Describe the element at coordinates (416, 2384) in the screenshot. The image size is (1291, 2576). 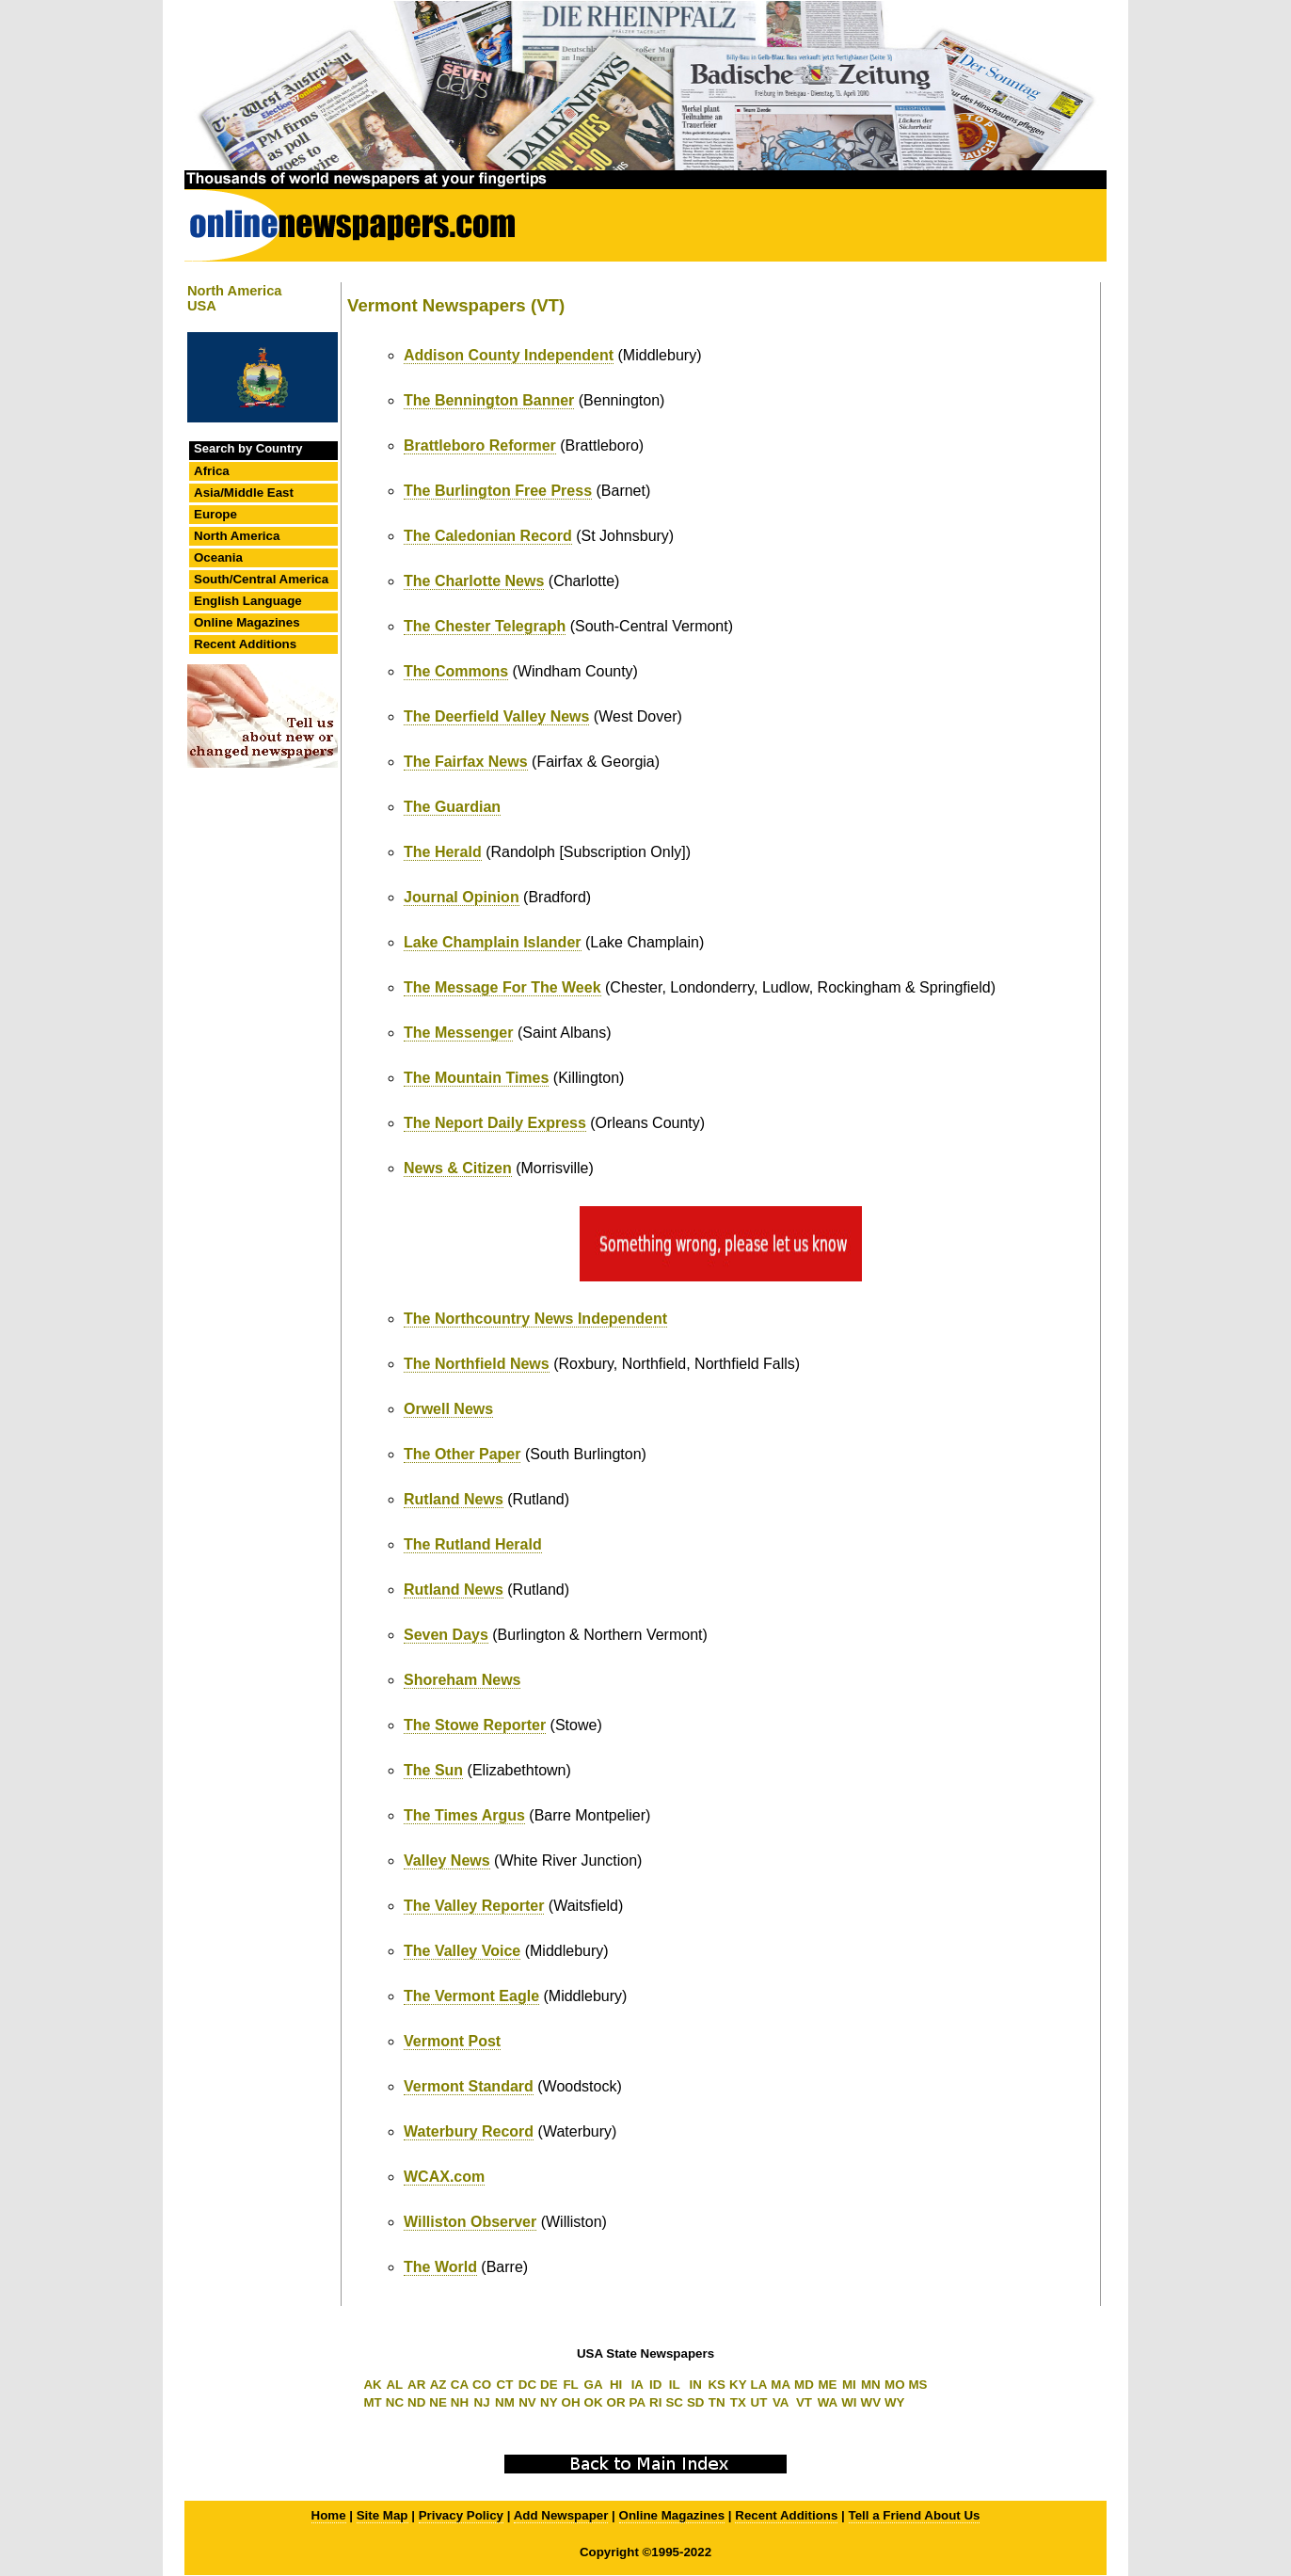
I see `AR` at that location.